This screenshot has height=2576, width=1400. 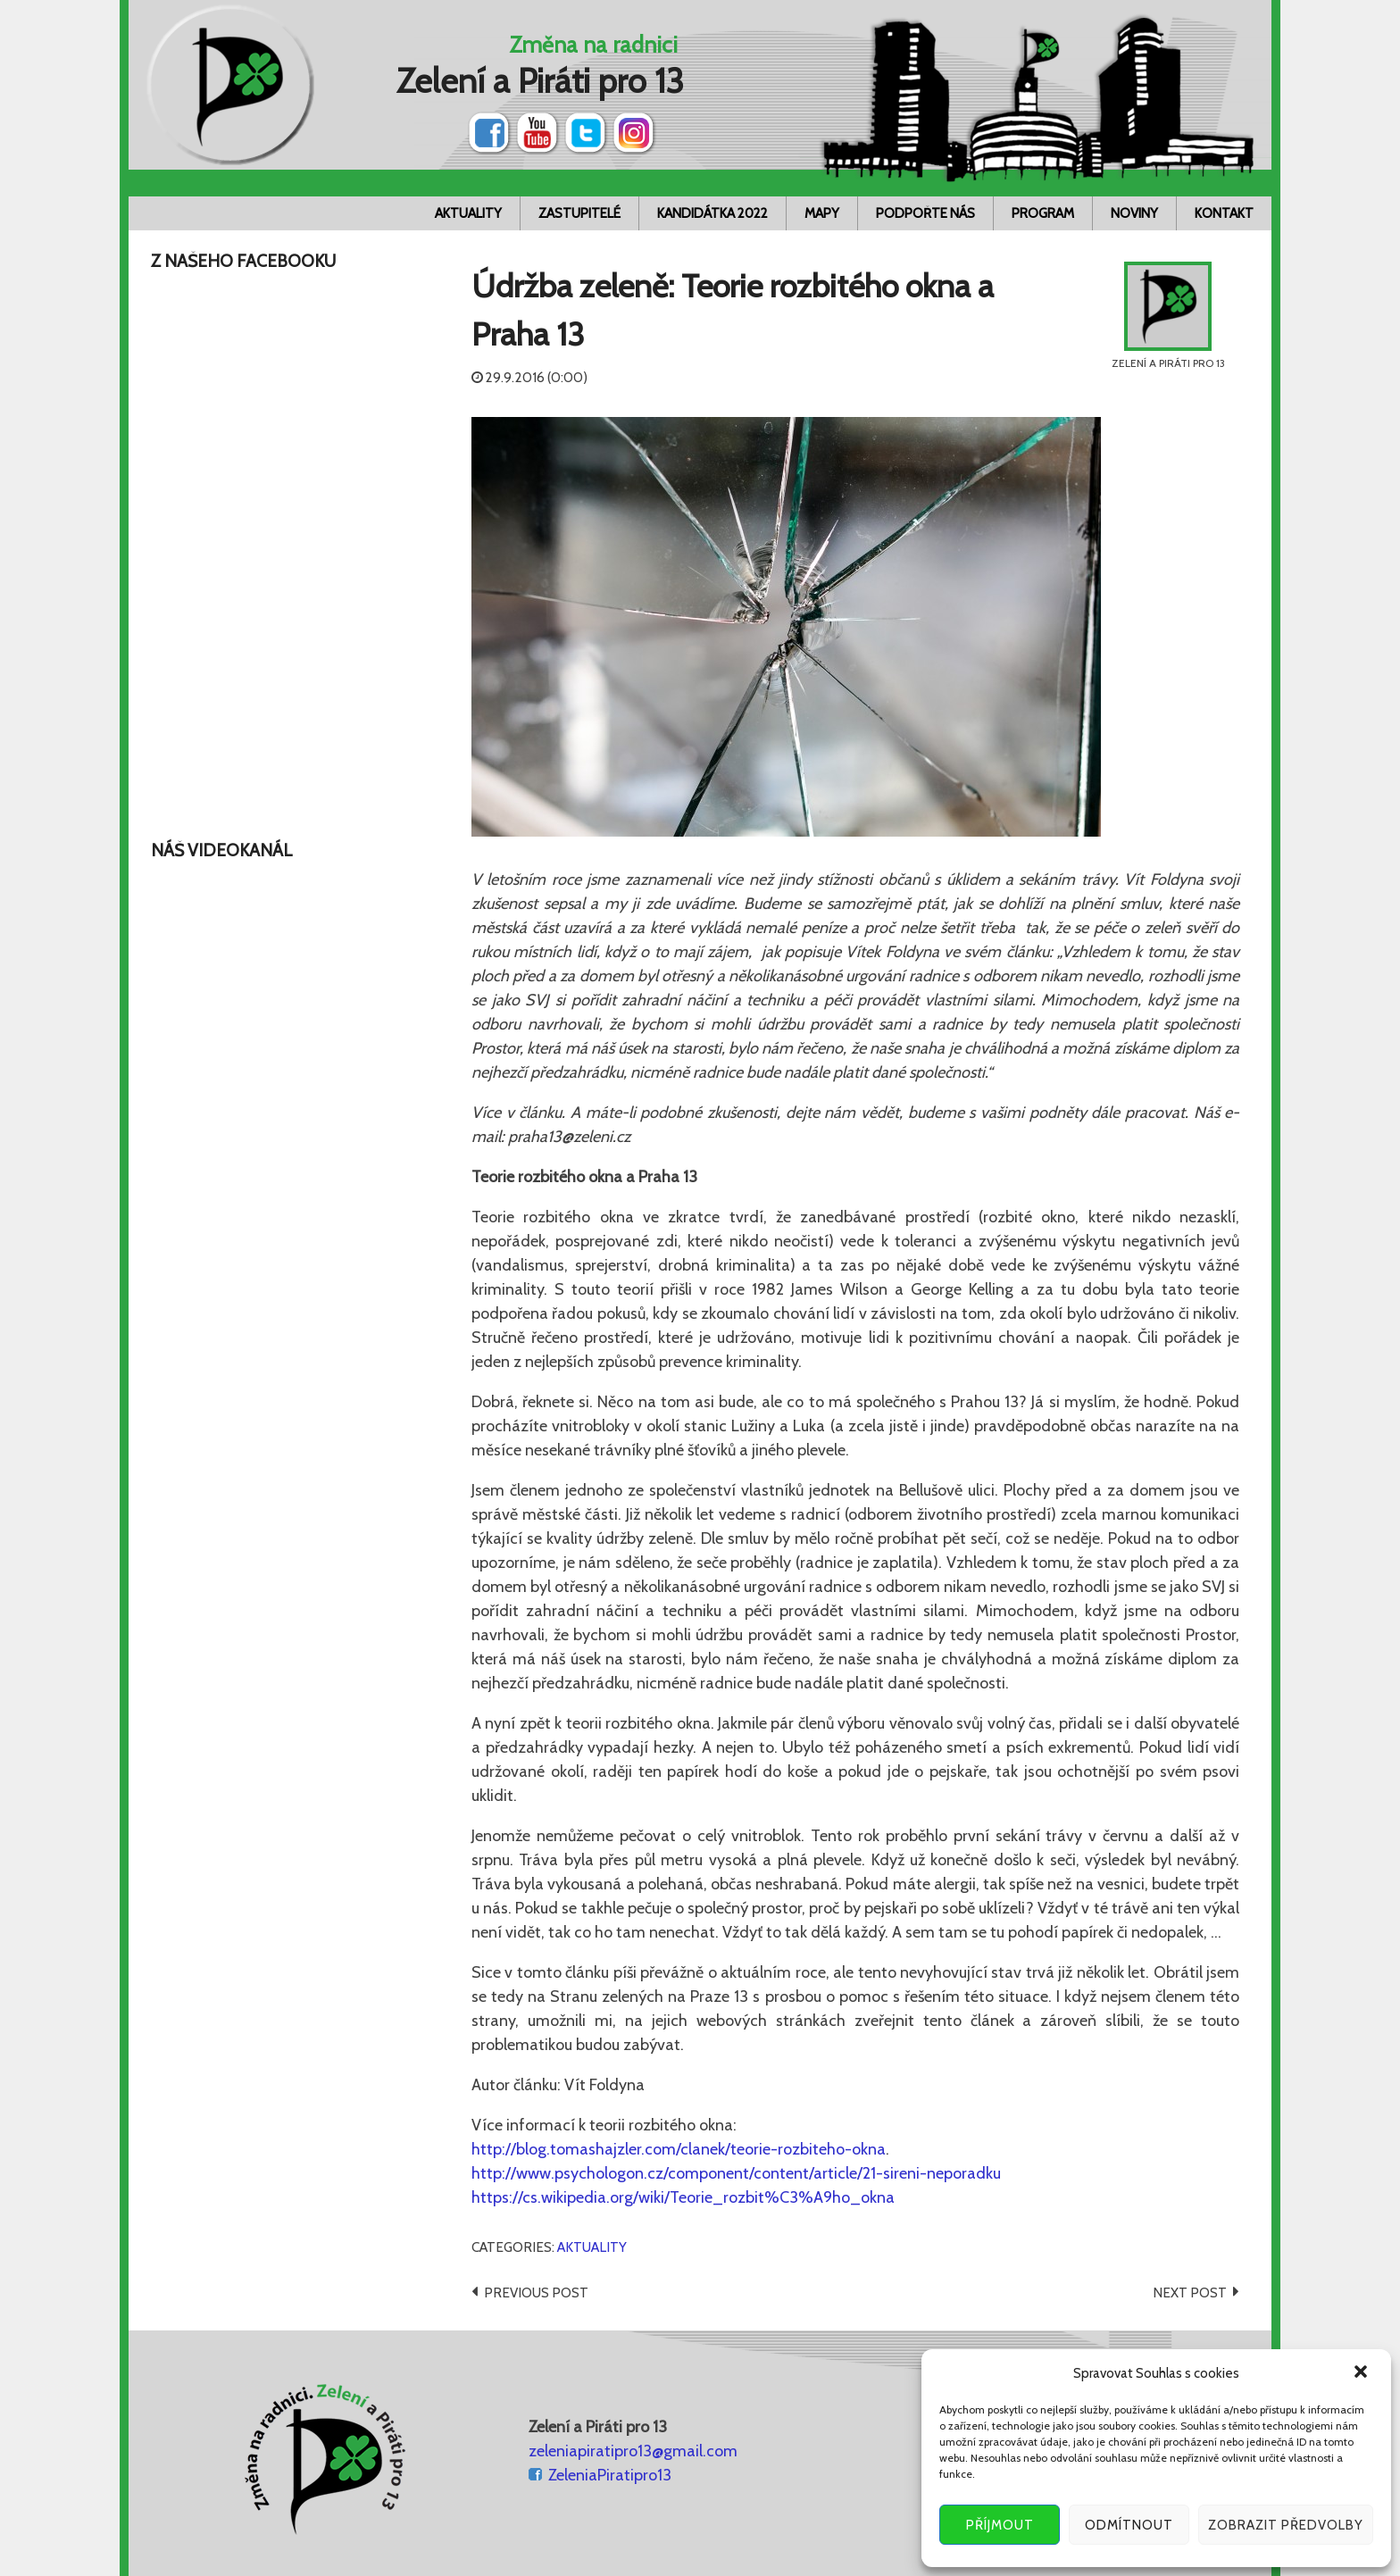 I want to click on Odmítnout, so click(x=1129, y=2525).